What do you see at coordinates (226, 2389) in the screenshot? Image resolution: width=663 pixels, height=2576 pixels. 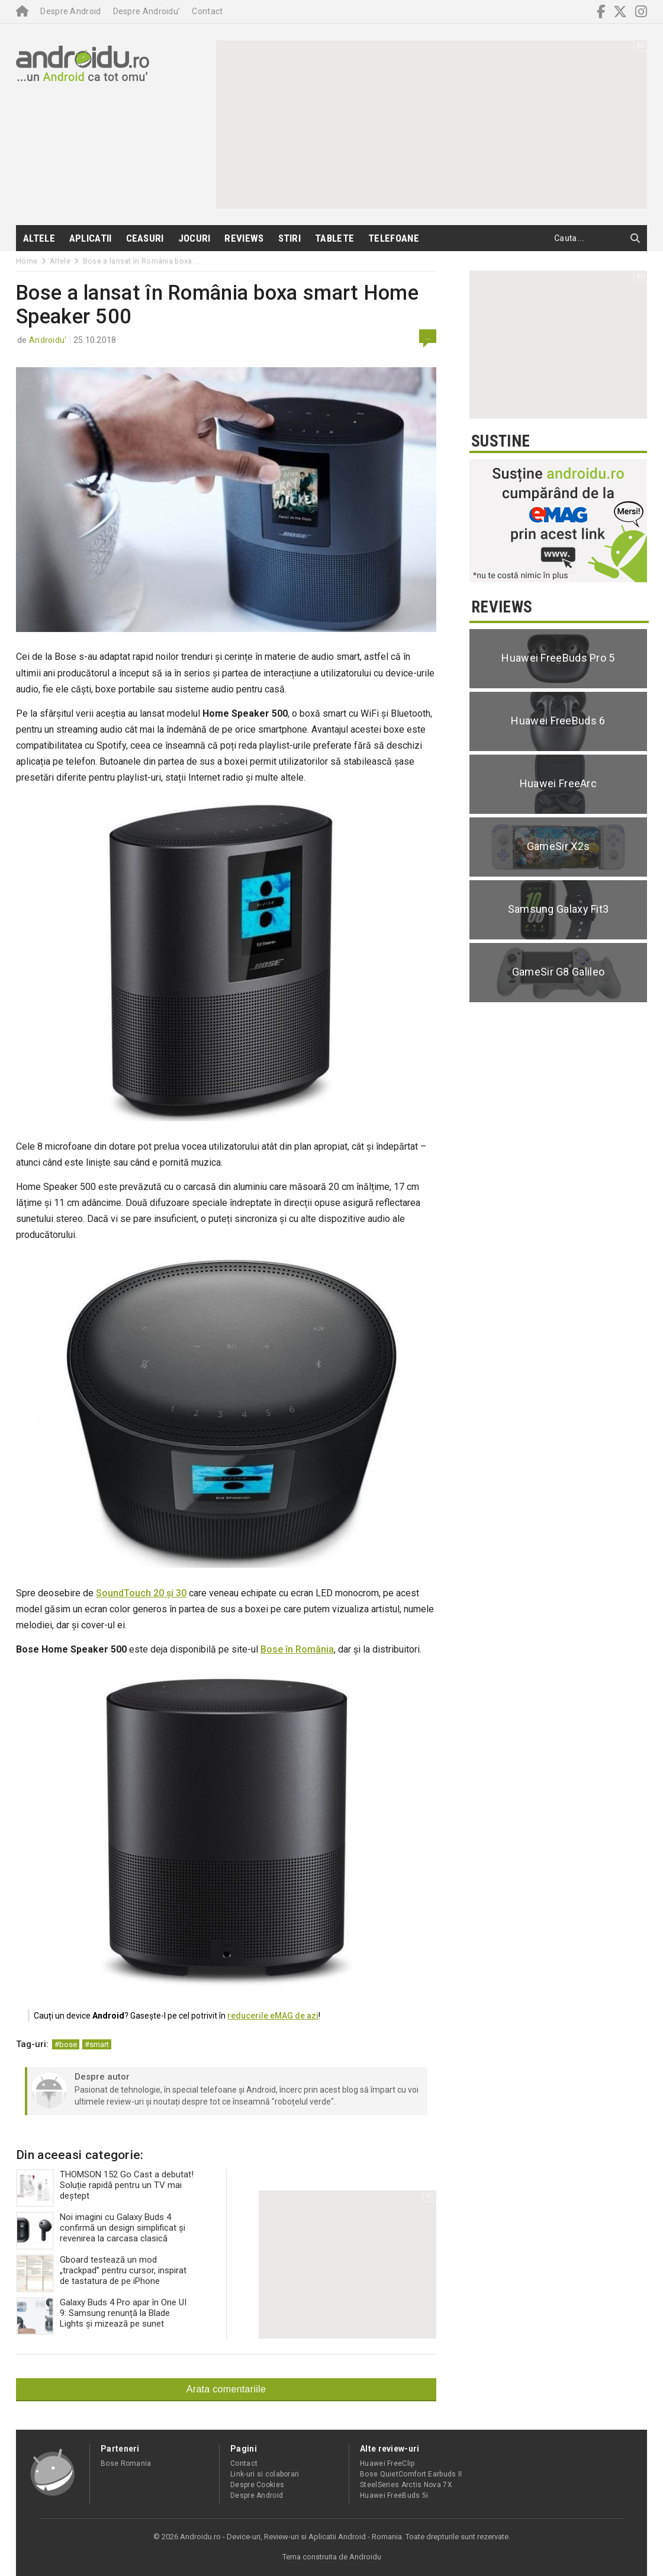 I see `Arata comentariile` at bounding box center [226, 2389].